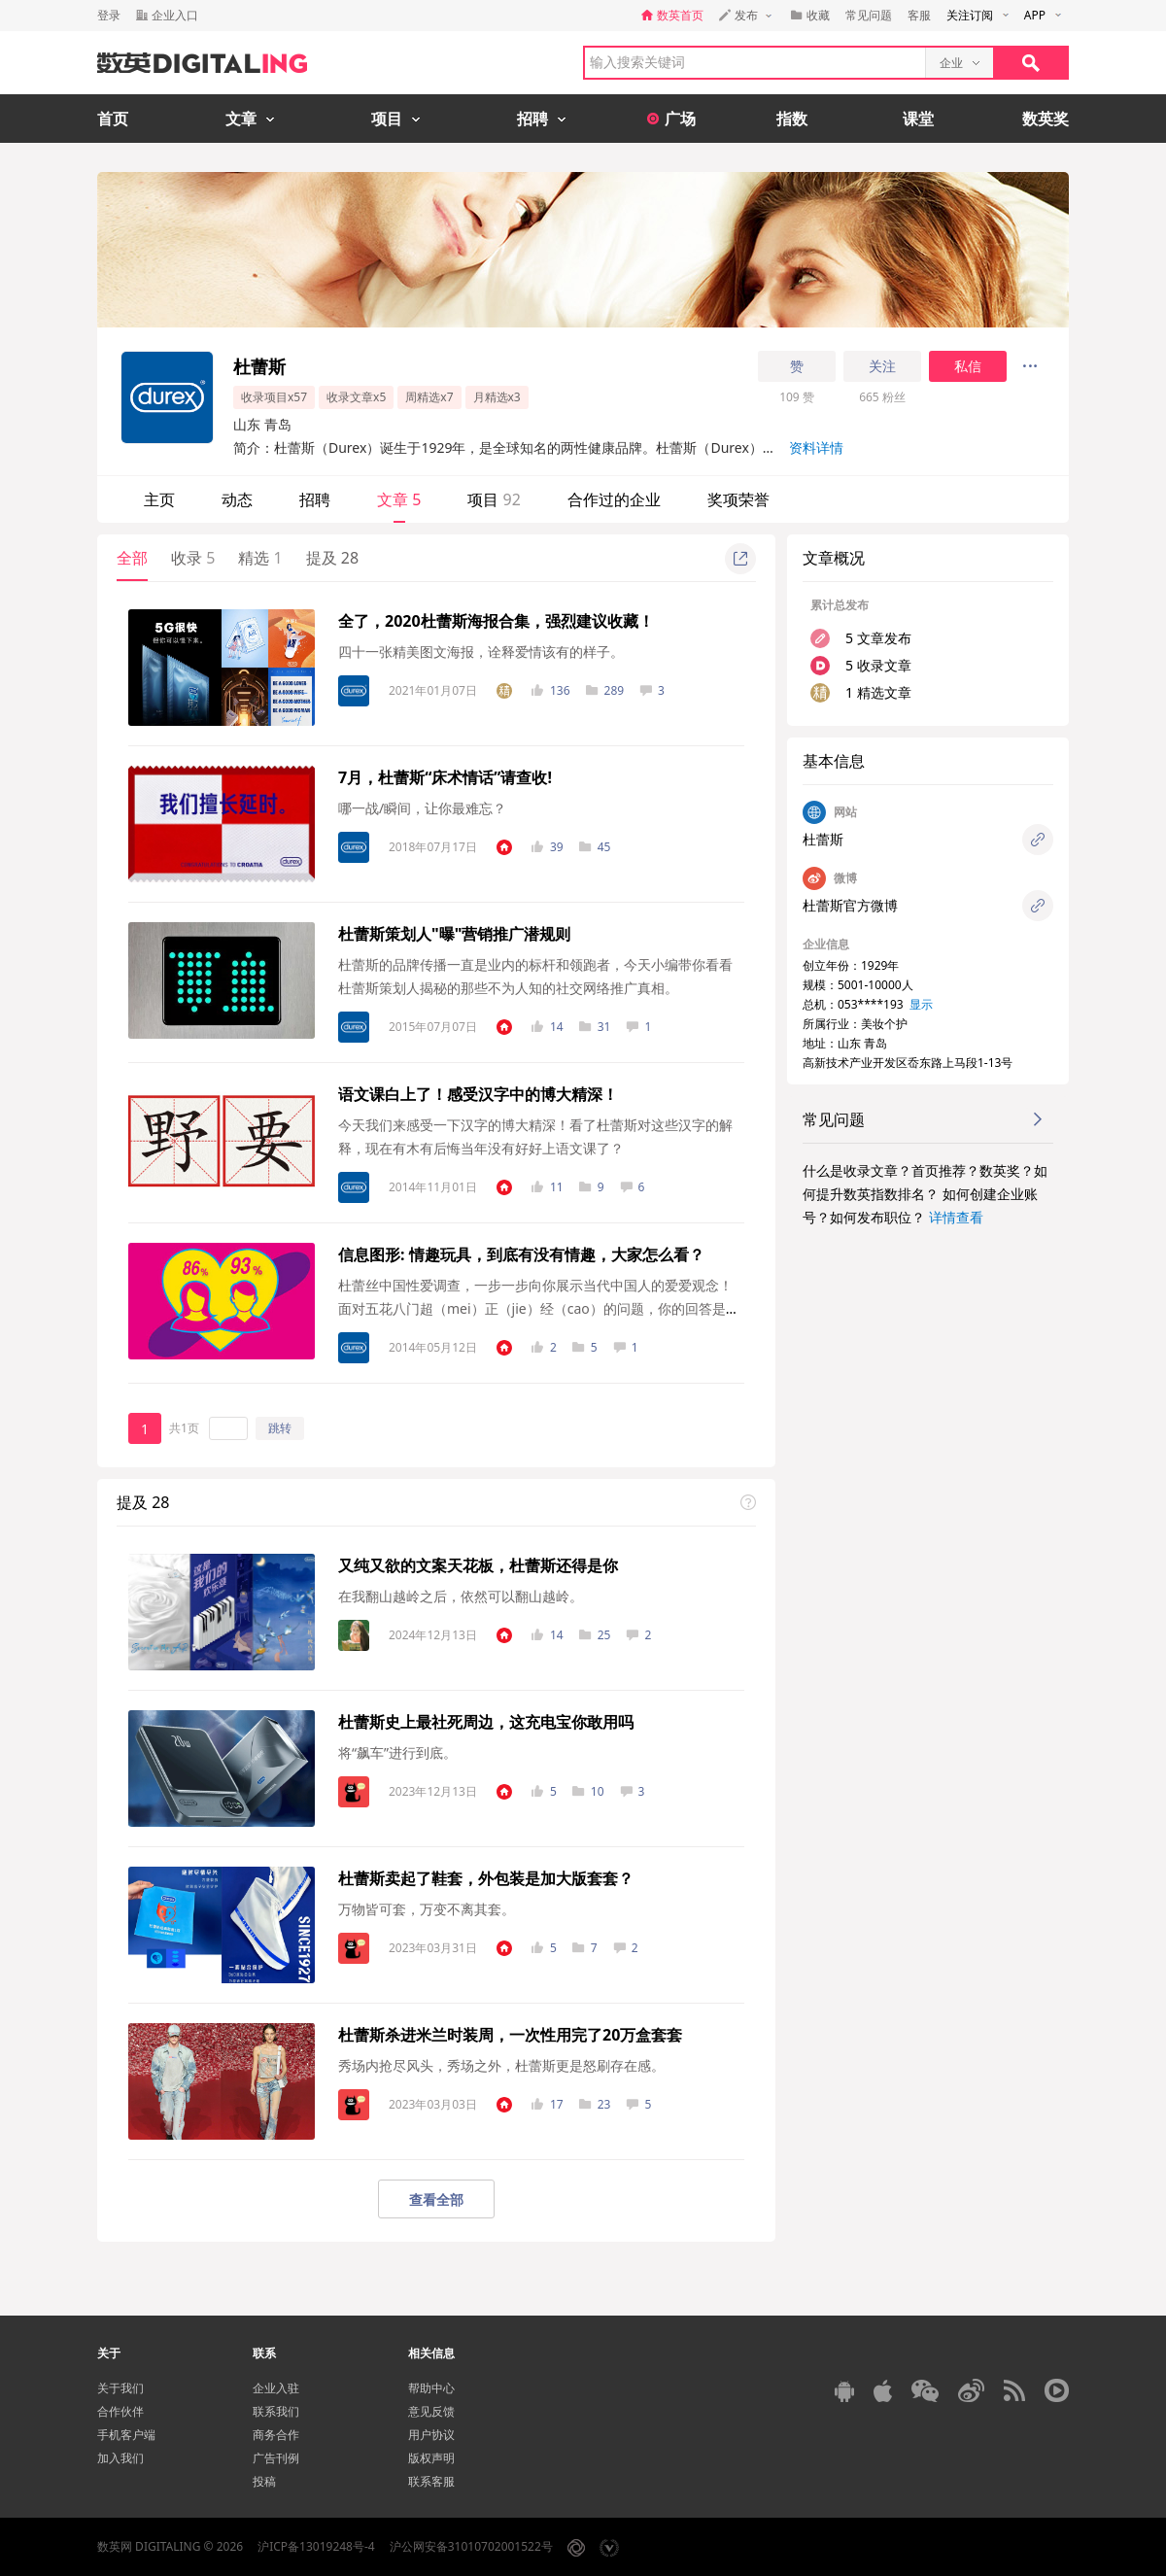  What do you see at coordinates (551, 690) in the screenshot?
I see `136` at bounding box center [551, 690].